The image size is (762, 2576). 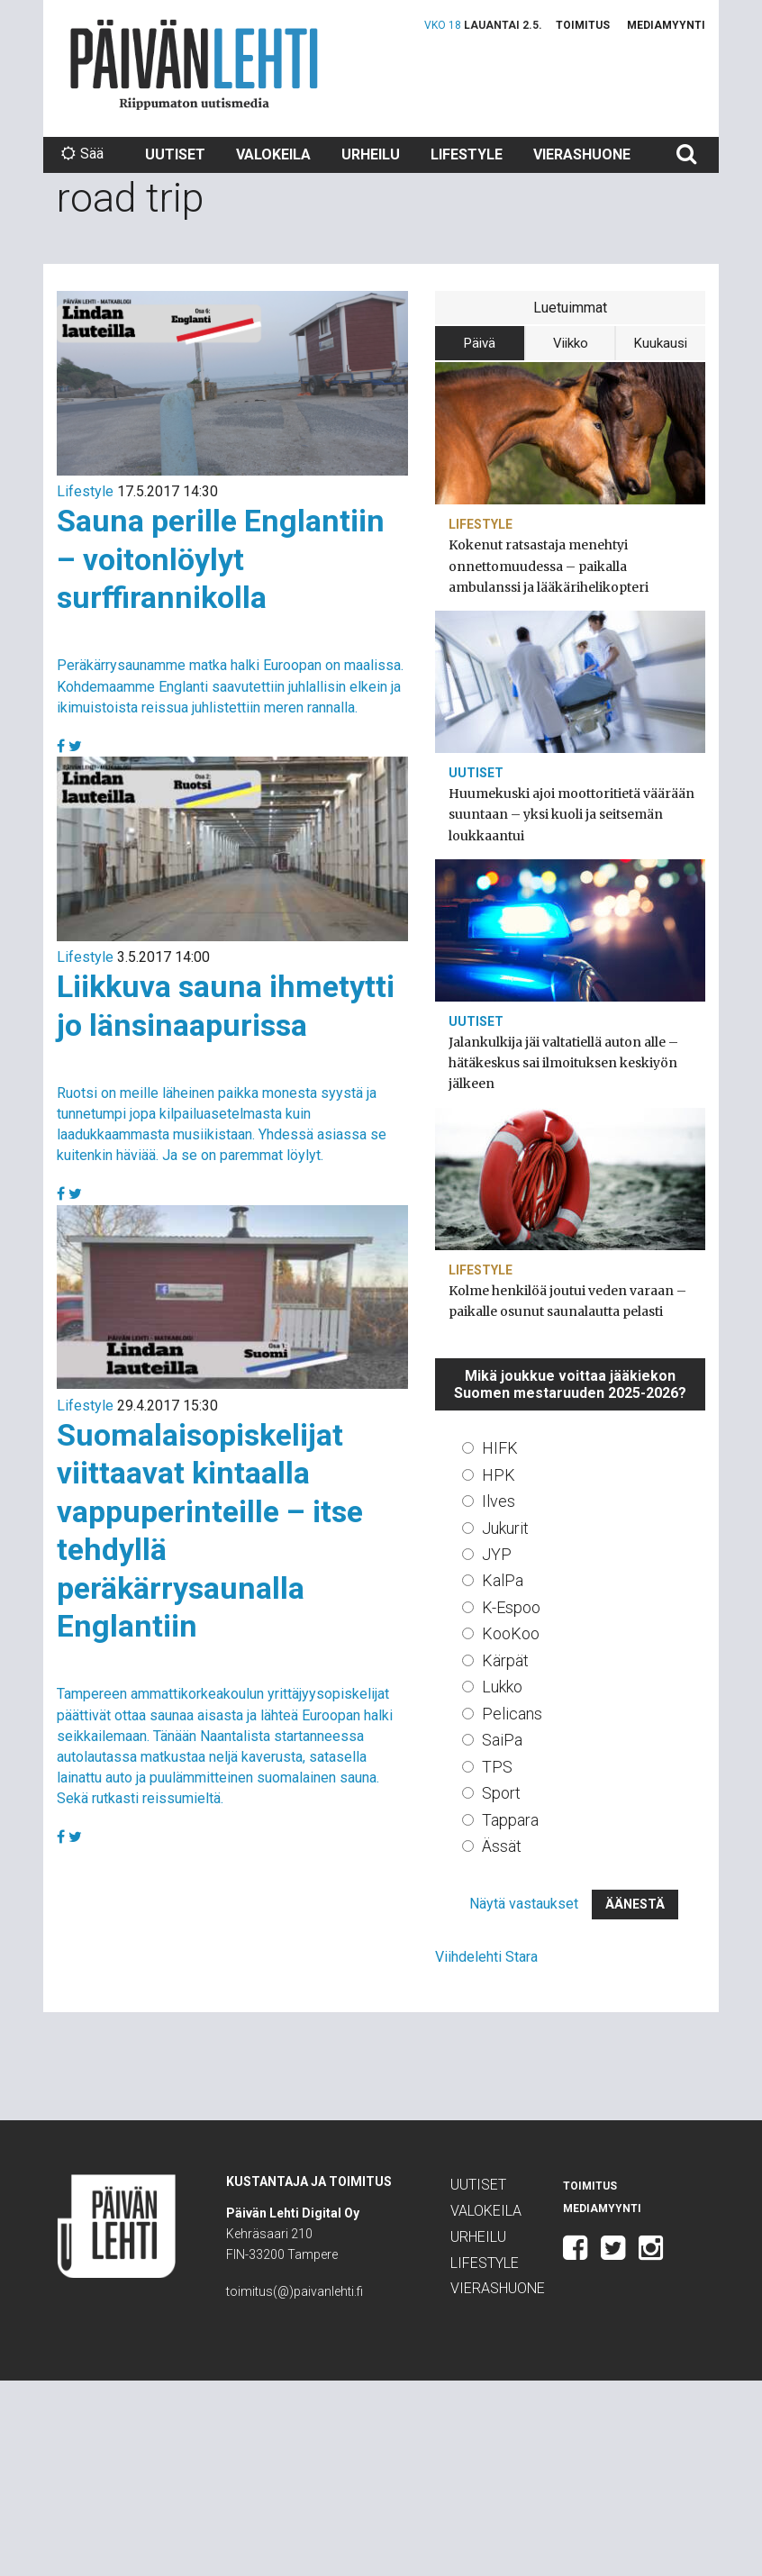 I want to click on SaiPa, so click(x=502, y=1739).